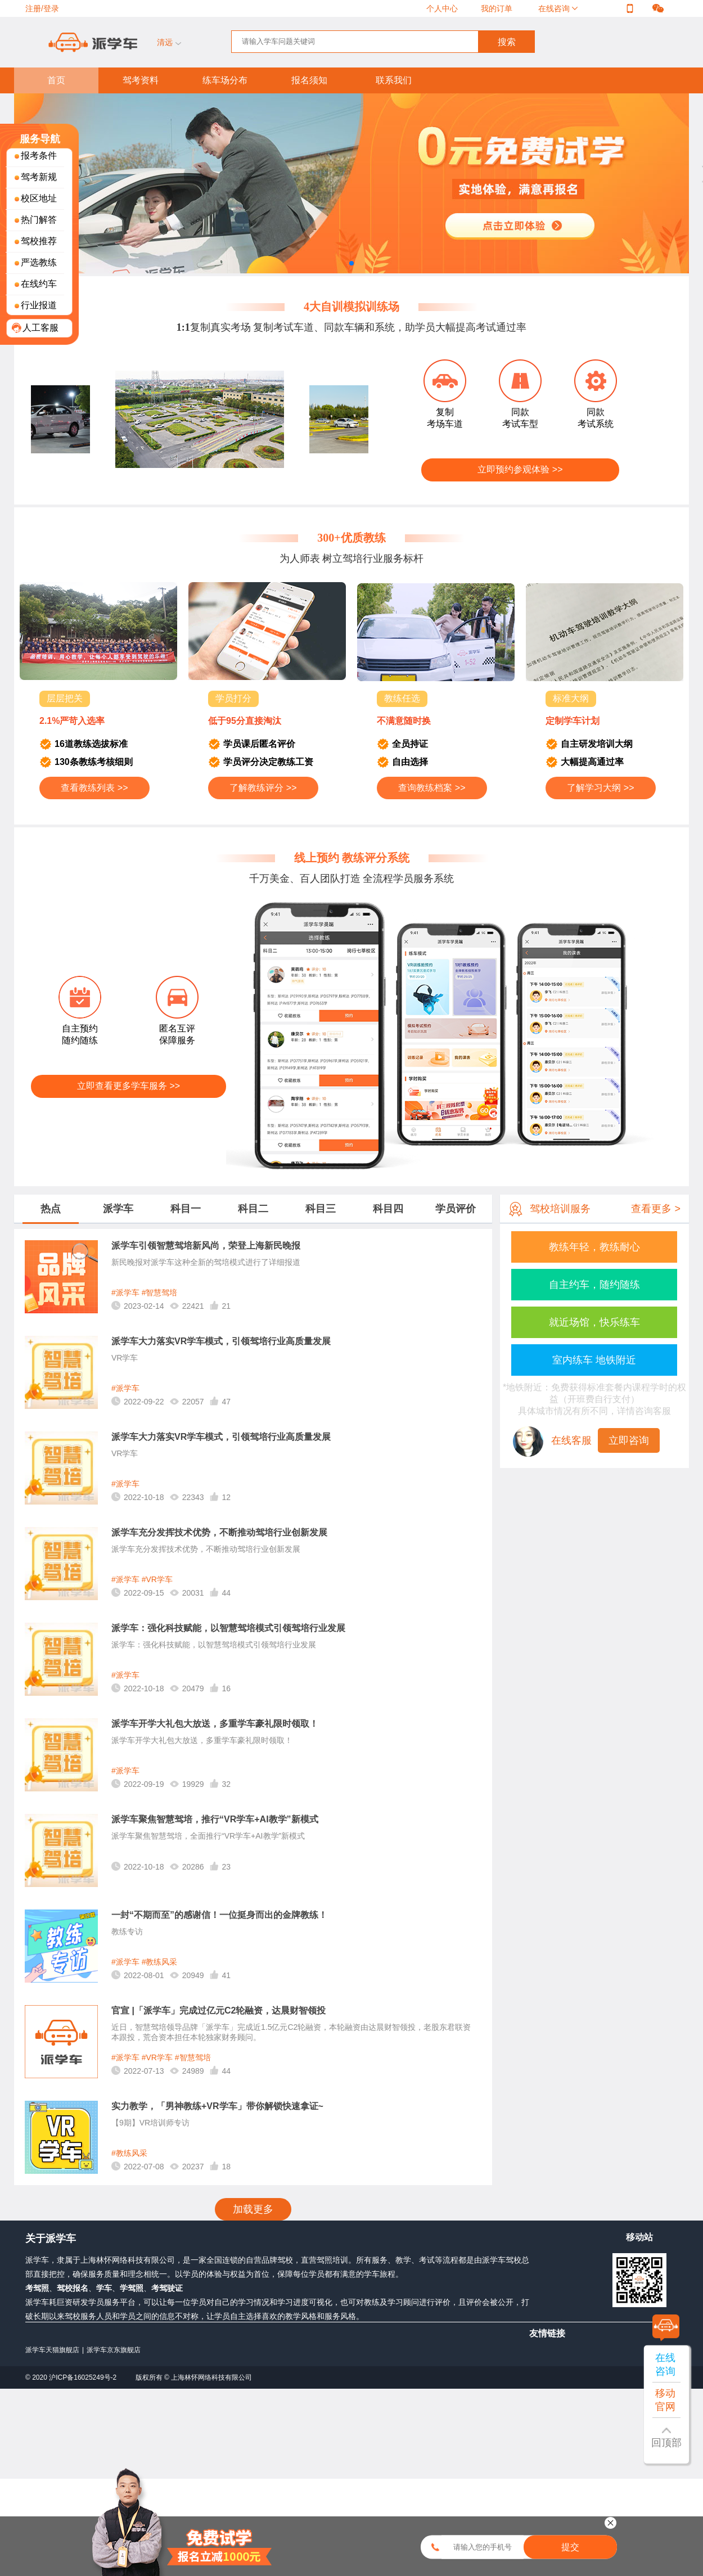 This screenshot has width=703, height=2576. I want to click on 派学车天猫旗舰店, so click(52, 2350).